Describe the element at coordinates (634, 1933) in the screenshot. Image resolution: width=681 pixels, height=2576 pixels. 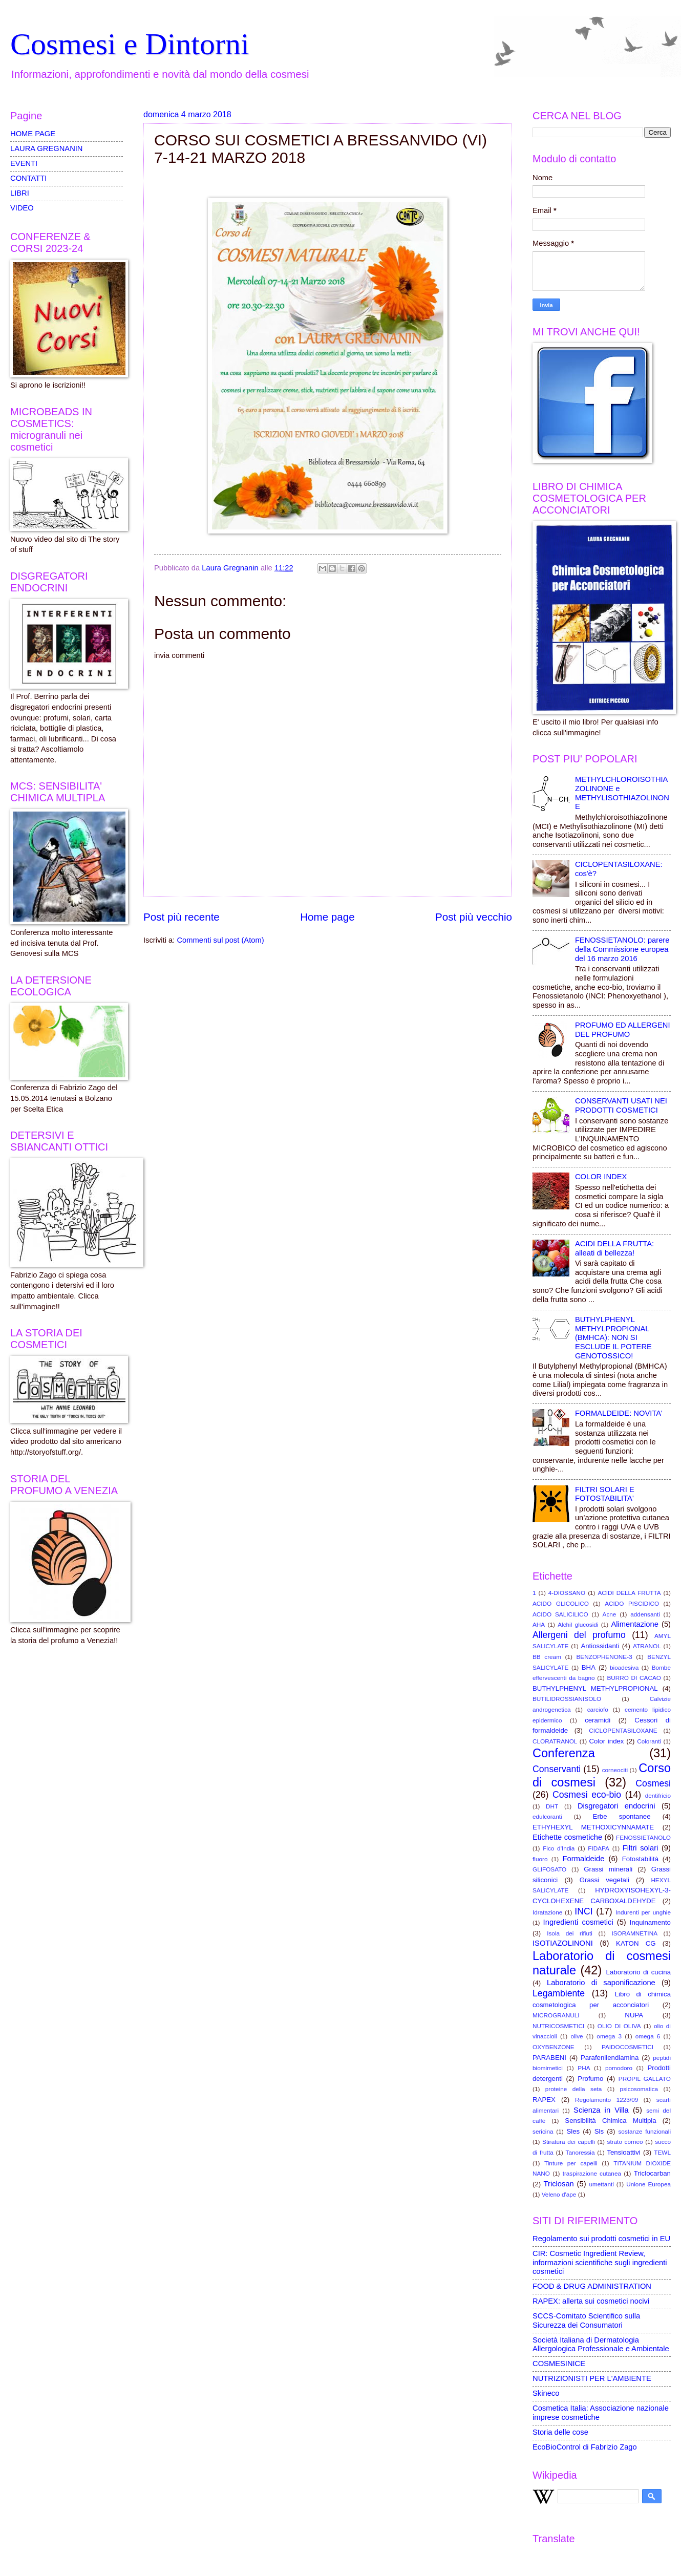
I see `ISORAMNETINA` at that location.